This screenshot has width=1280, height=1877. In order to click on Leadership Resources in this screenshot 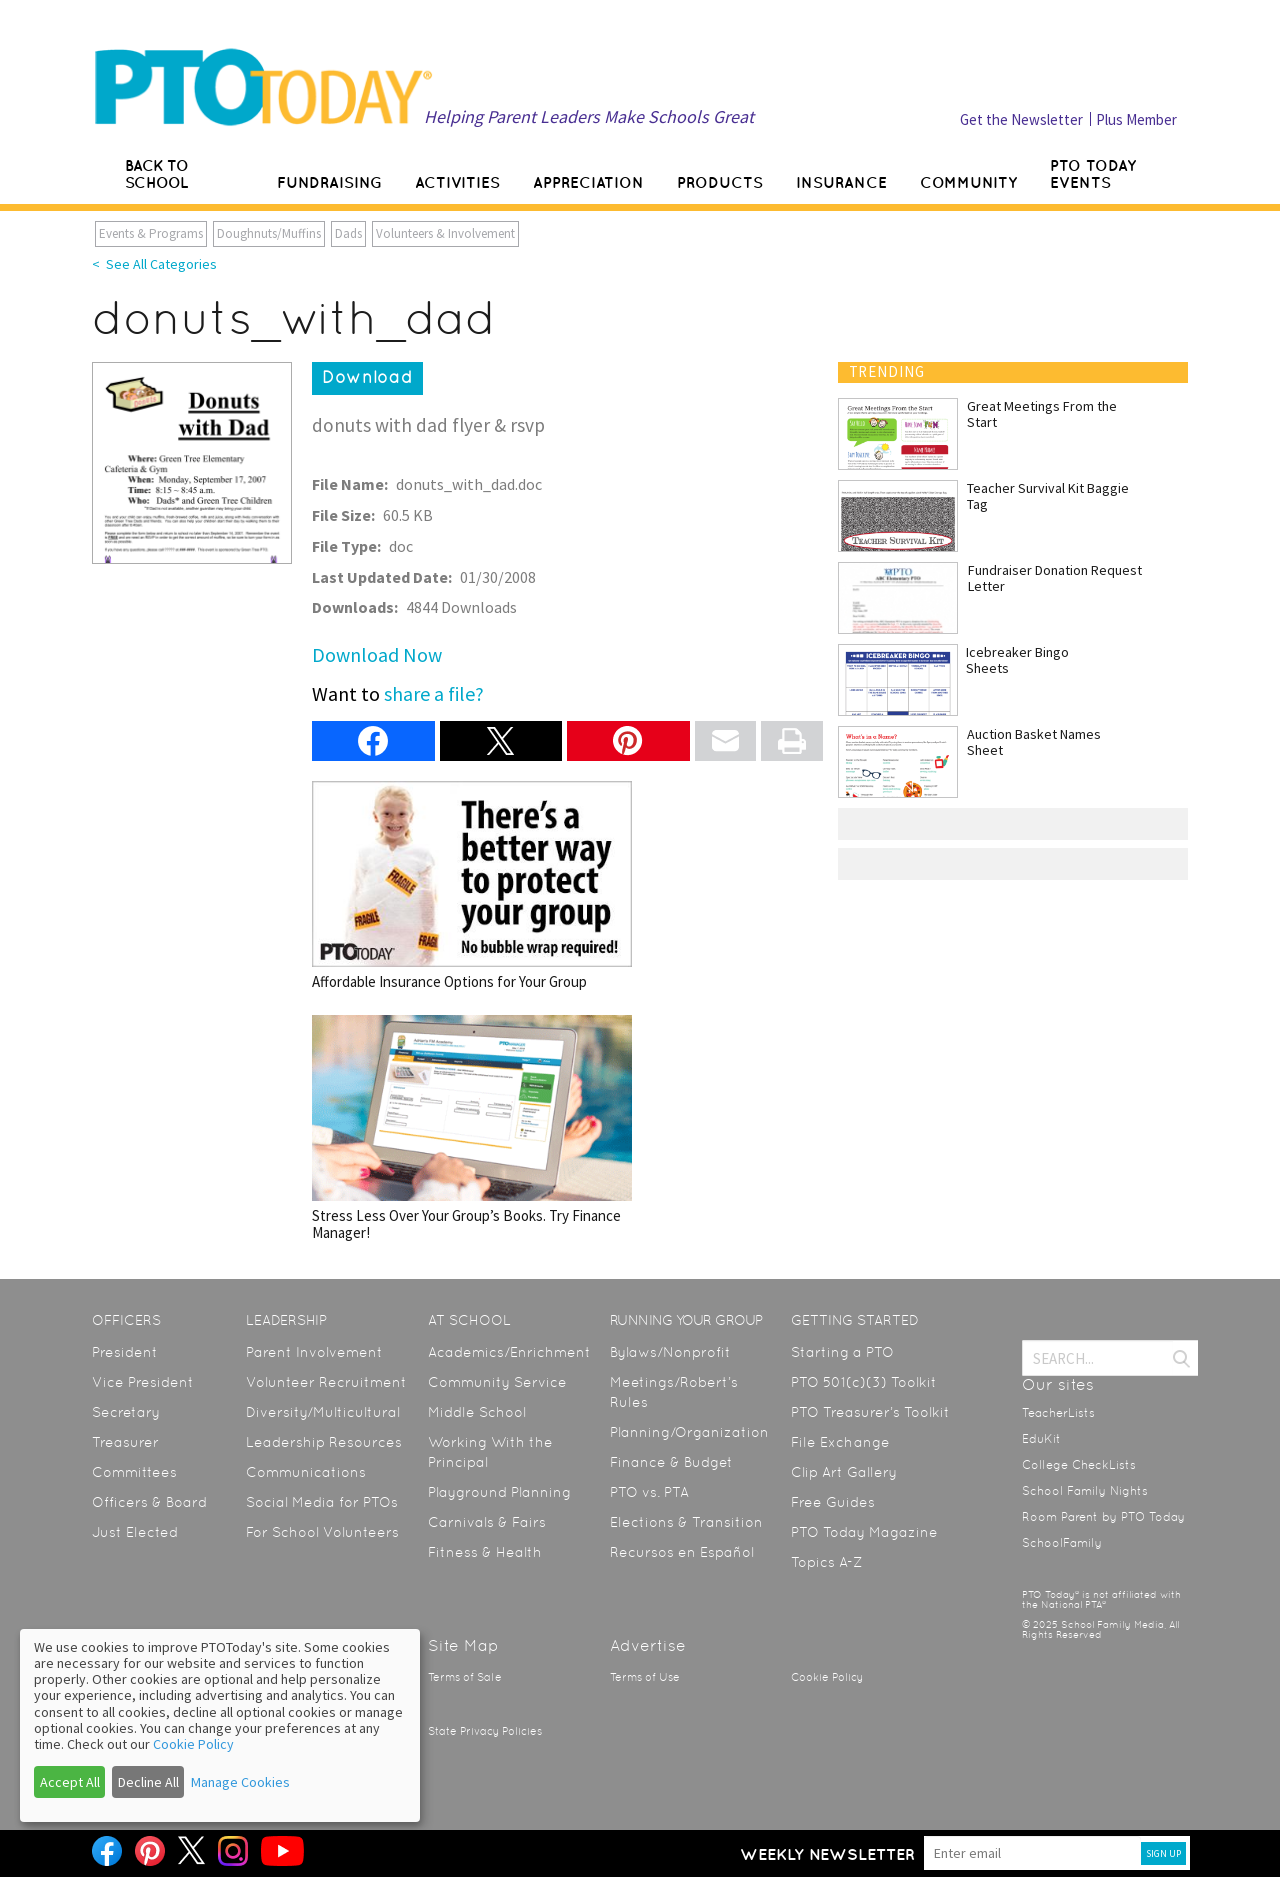, I will do `click(324, 1442)`.